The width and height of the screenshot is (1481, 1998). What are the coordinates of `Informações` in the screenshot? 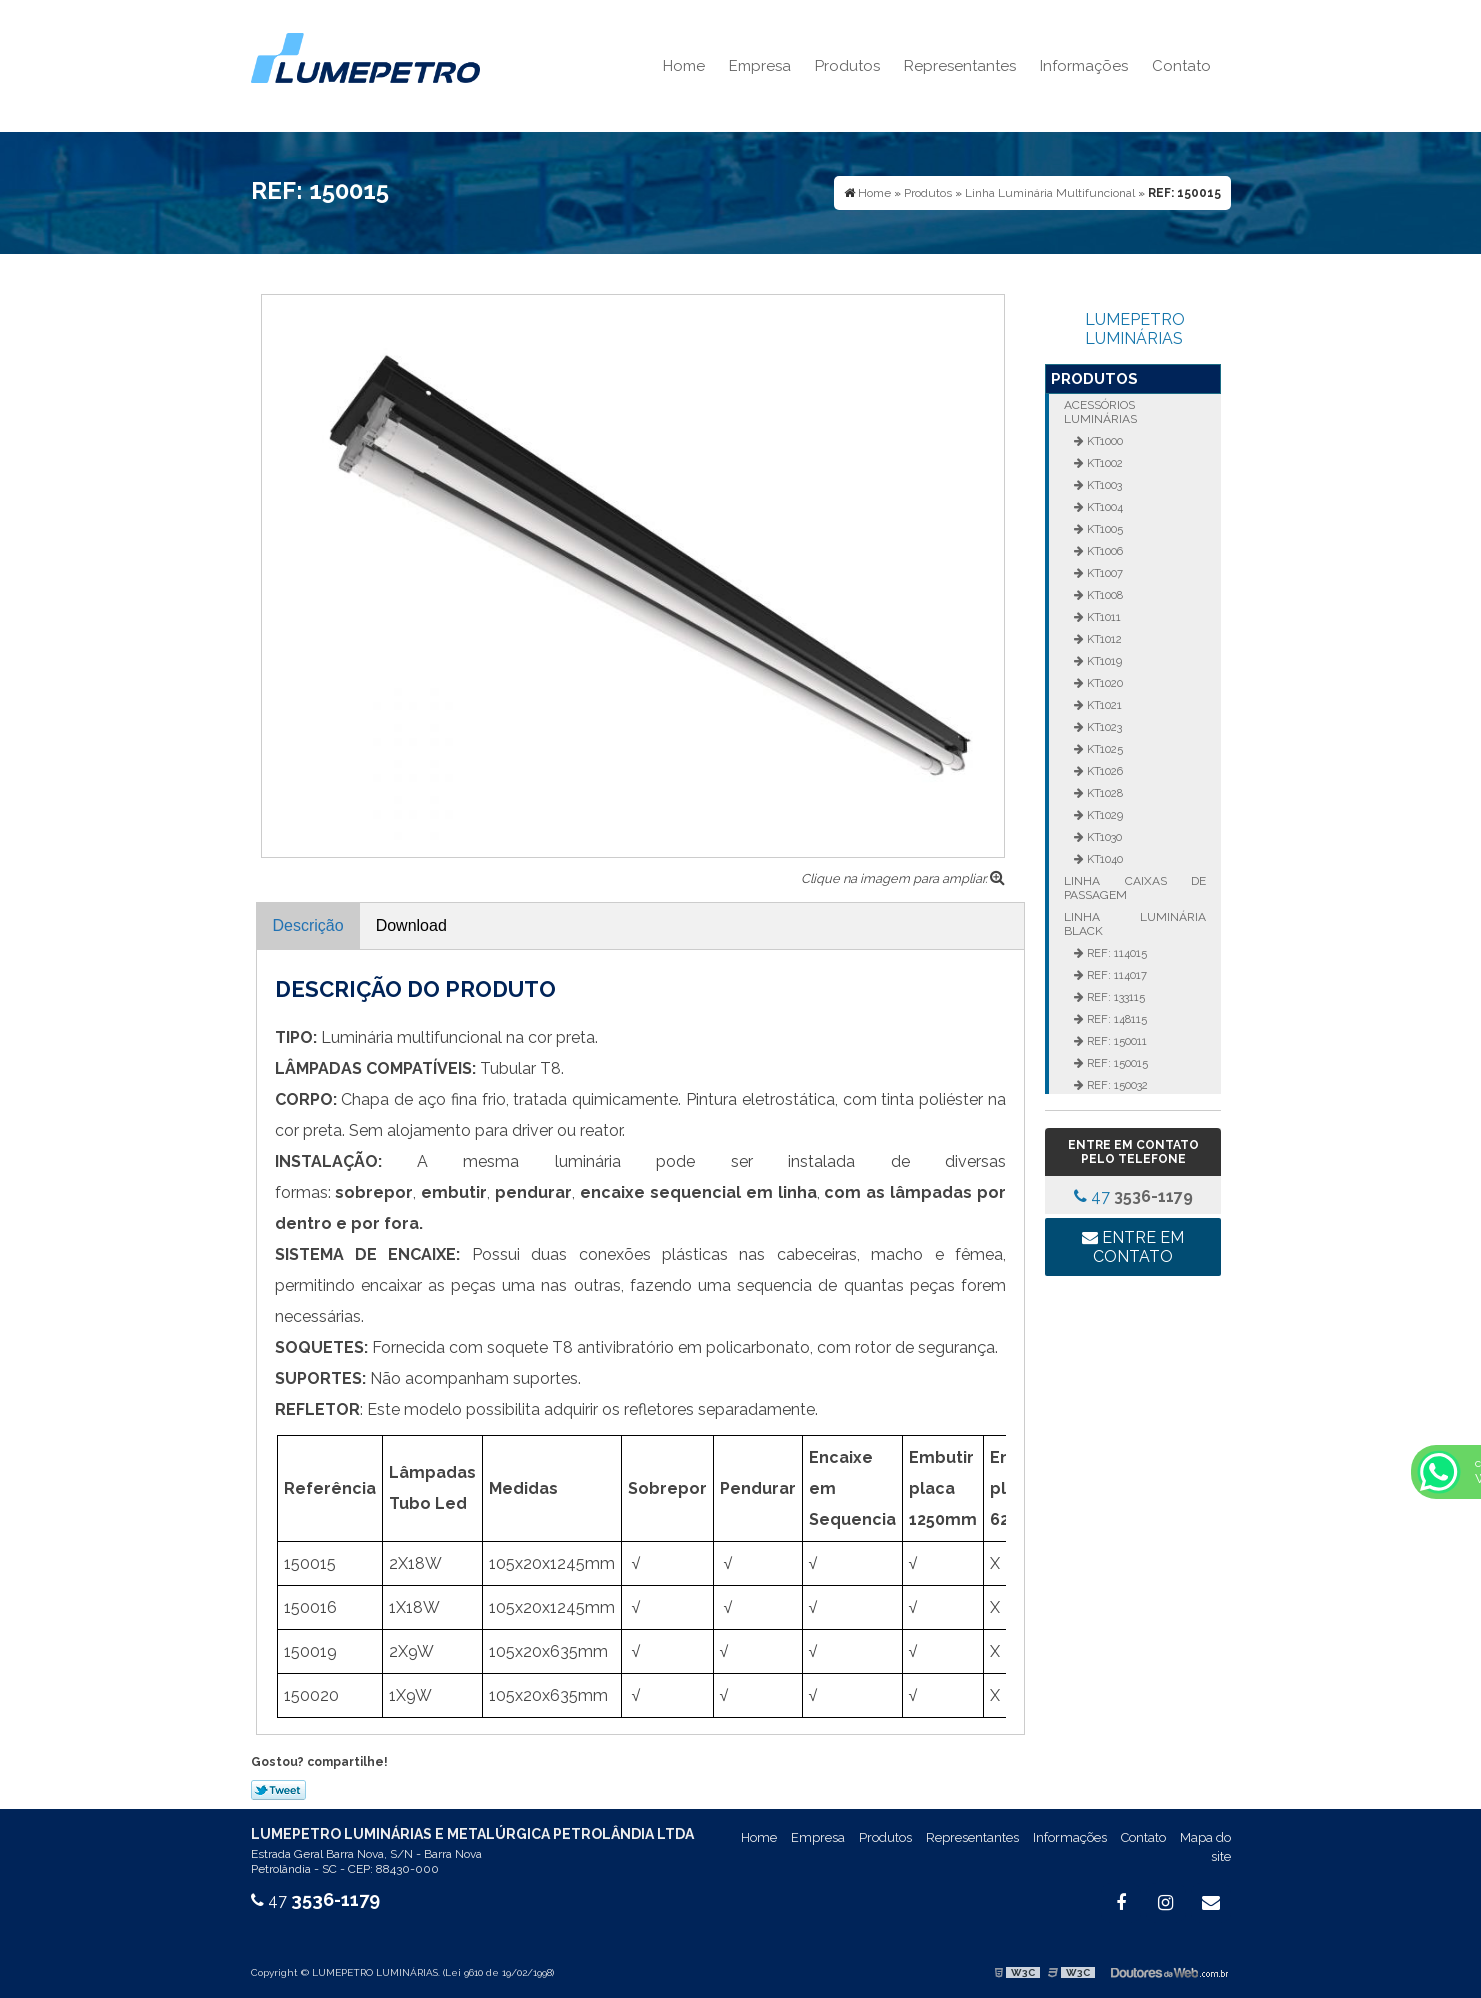 It's located at (1084, 66).